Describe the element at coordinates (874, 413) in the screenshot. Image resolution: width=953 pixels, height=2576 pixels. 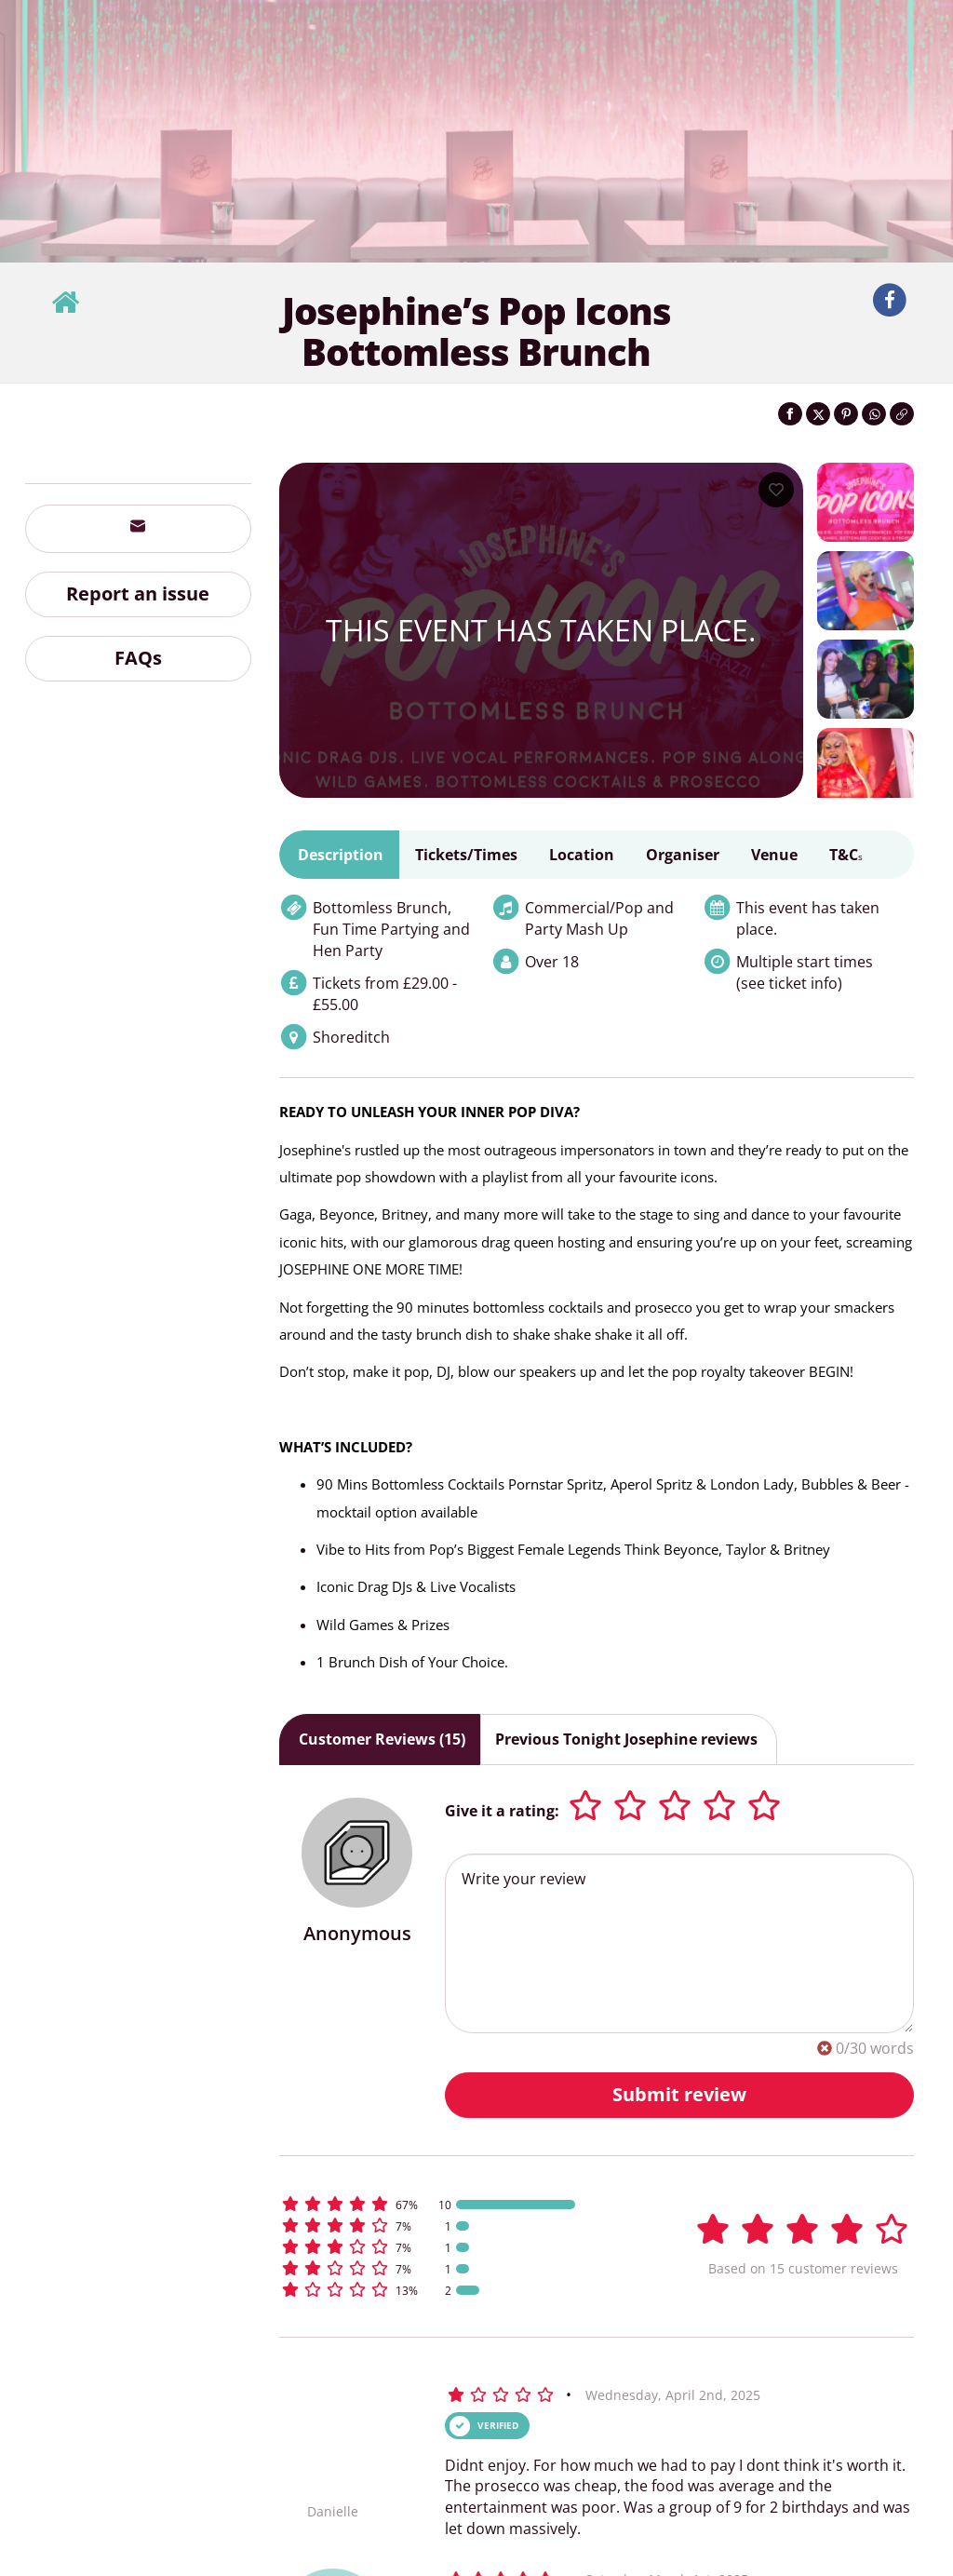
I see `[Share on WhatsApp]` at that location.